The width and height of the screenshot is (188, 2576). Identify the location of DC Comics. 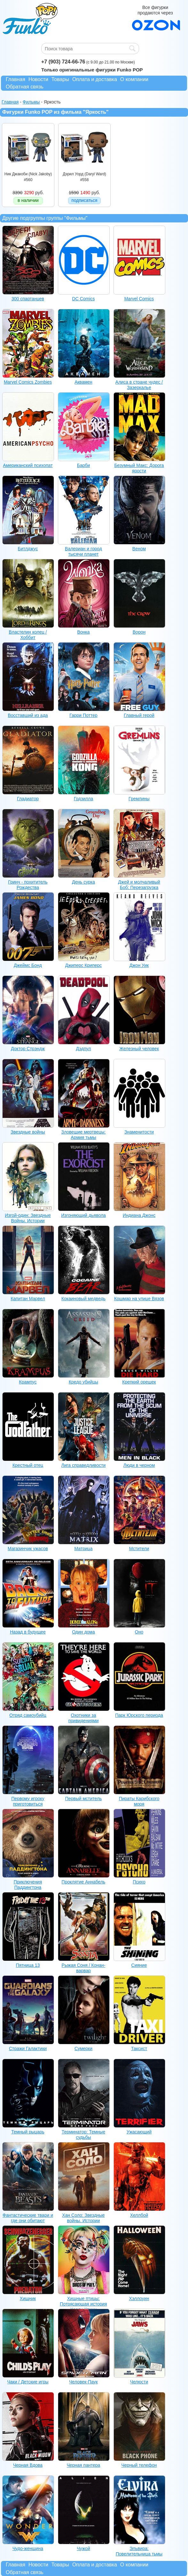
(83, 298).